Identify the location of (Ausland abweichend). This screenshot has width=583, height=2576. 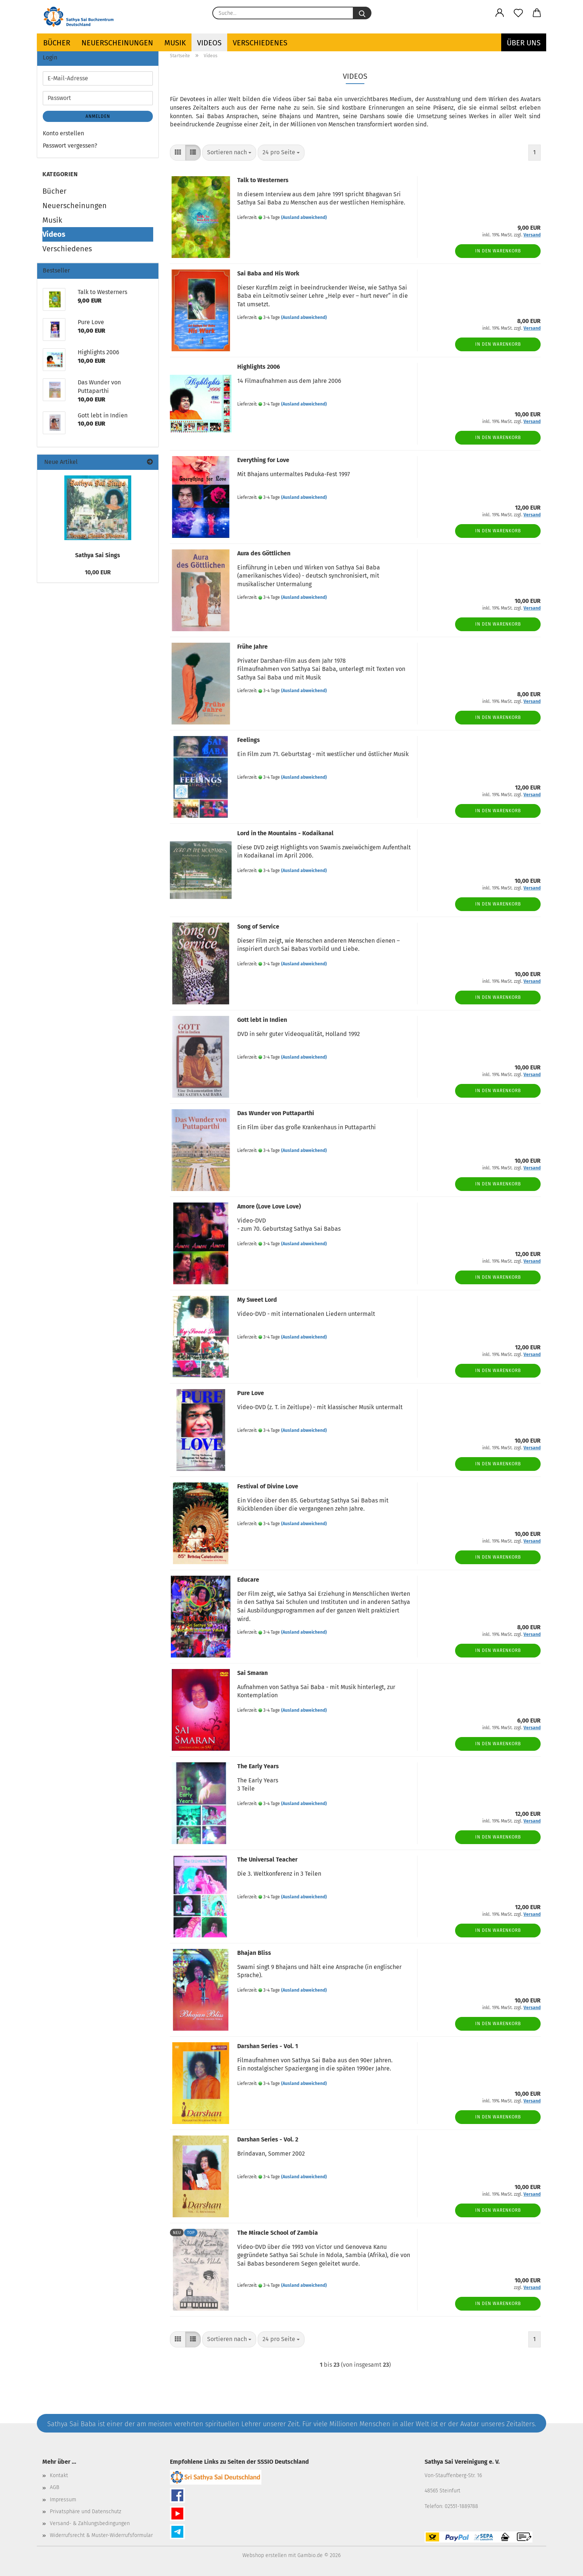
(304, 217).